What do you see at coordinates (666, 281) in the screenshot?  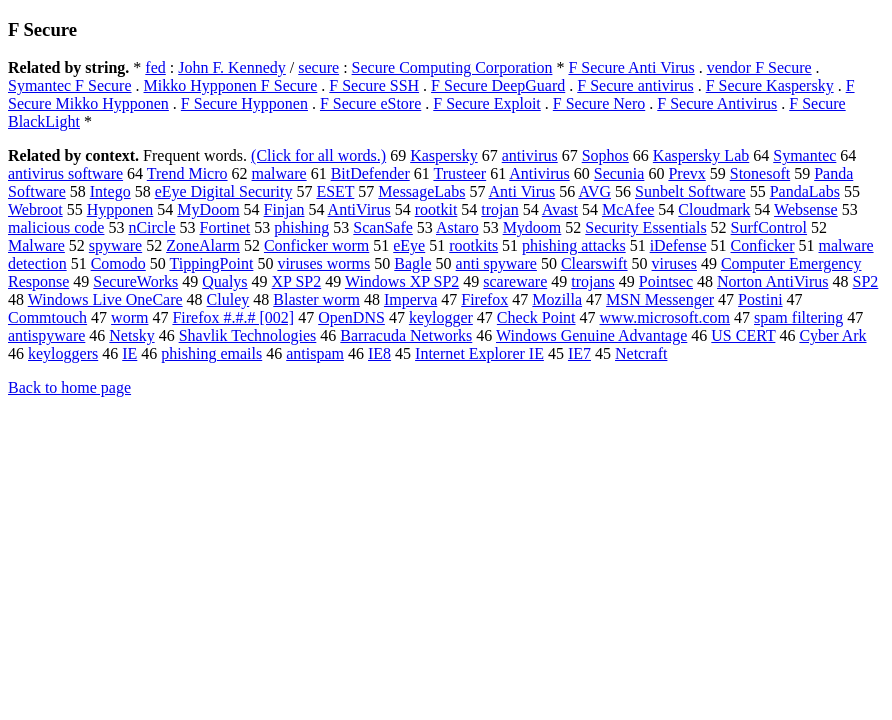 I see `Pointsec` at bounding box center [666, 281].